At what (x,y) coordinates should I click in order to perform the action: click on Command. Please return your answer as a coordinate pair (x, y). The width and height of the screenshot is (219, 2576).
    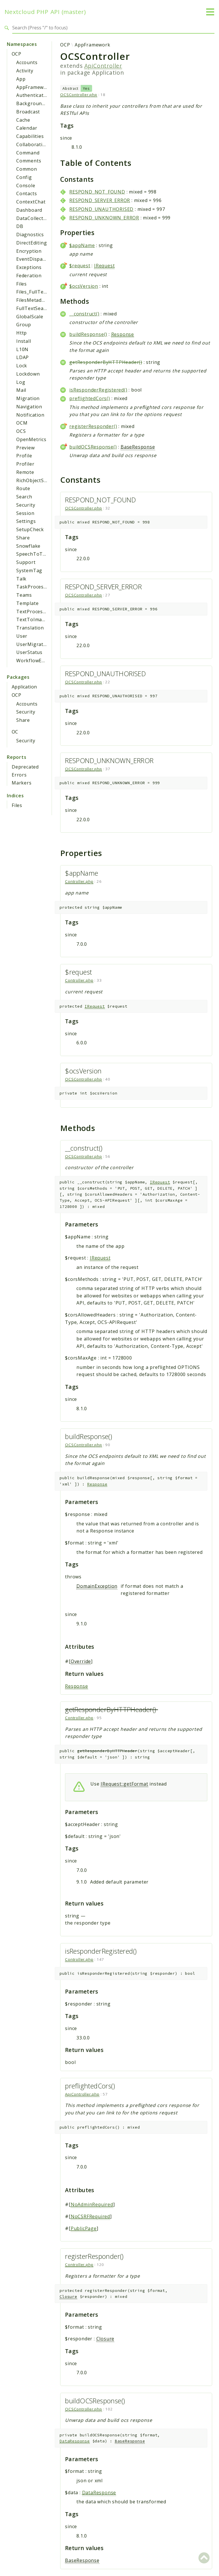
    Looking at the image, I should click on (28, 153).